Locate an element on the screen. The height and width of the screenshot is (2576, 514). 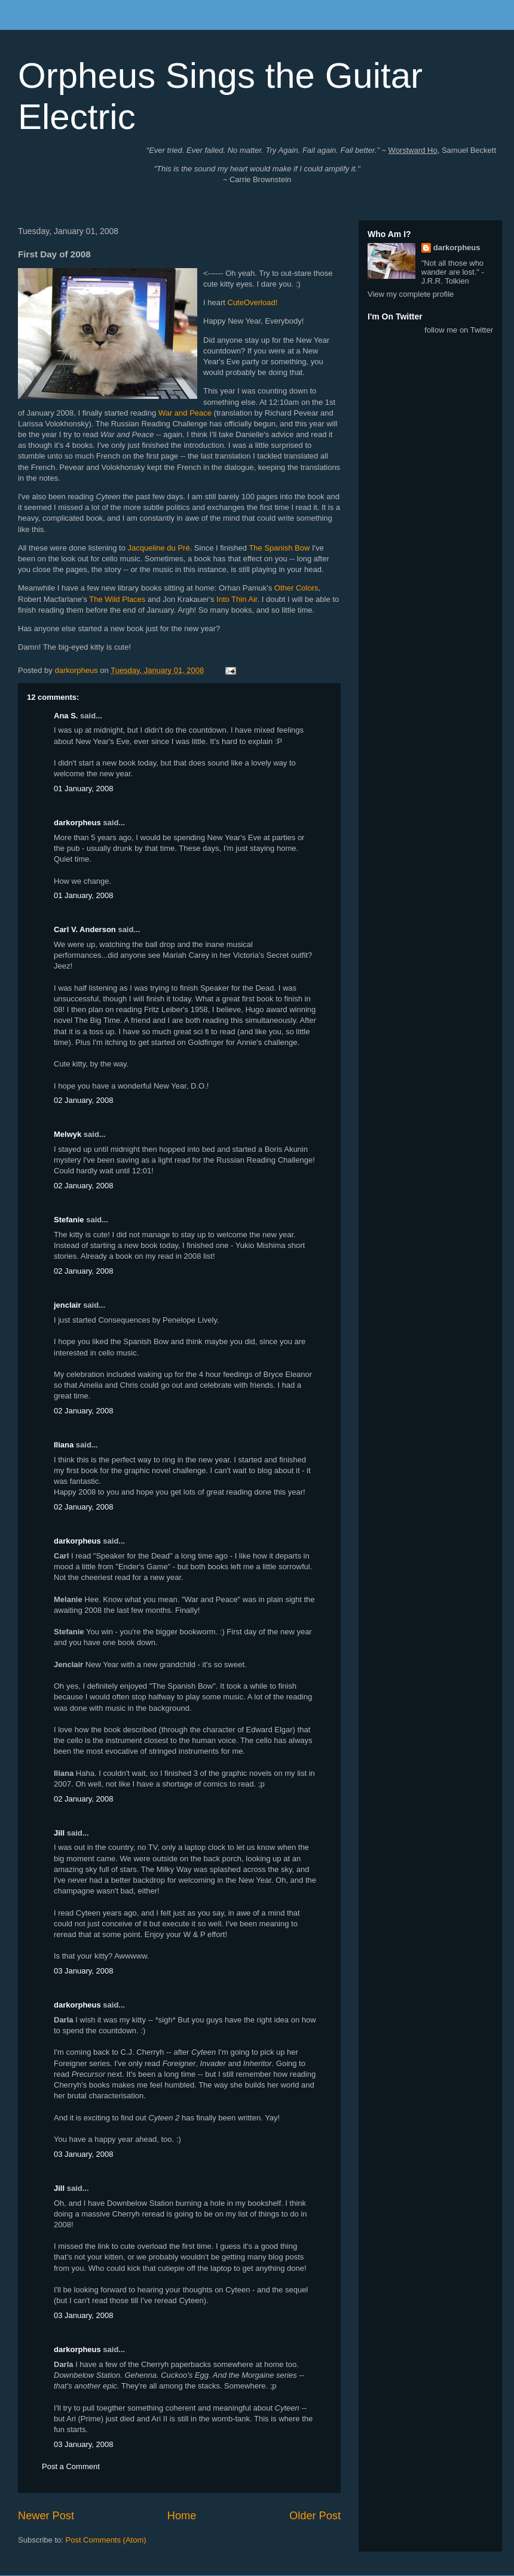
War and Peace is located at coordinates (185, 412).